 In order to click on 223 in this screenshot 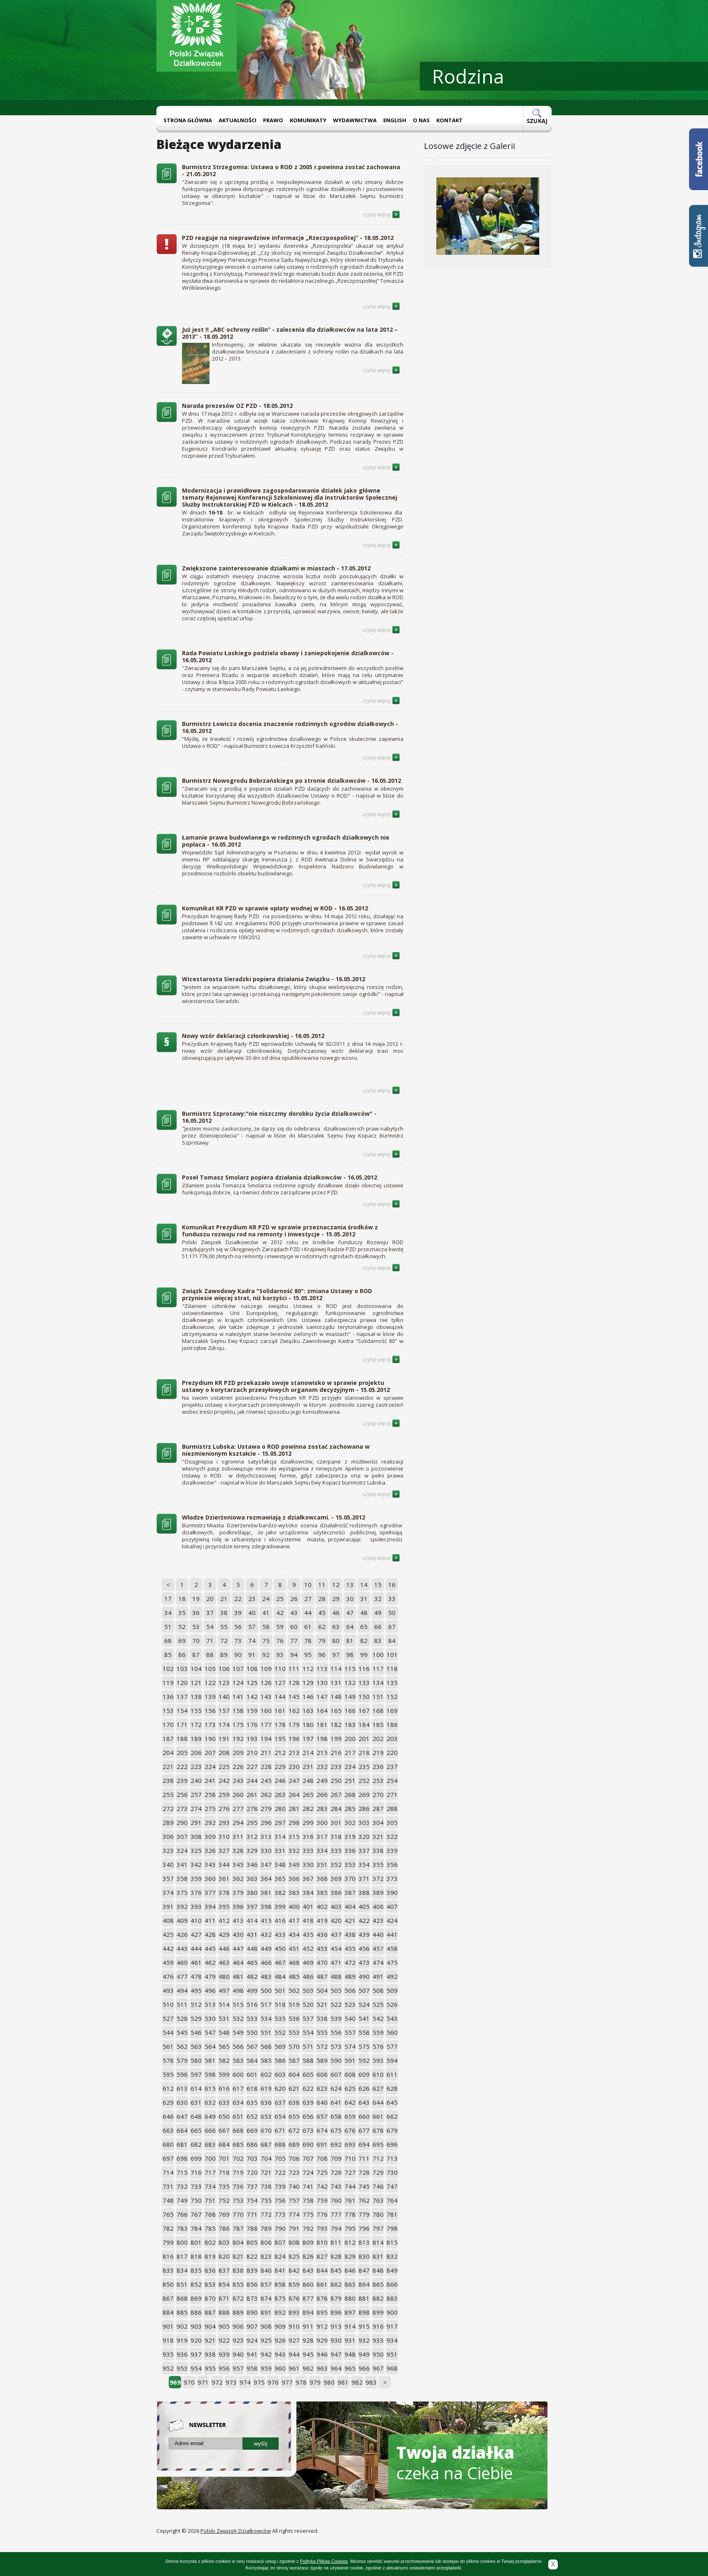, I will do `click(196, 1766)`.